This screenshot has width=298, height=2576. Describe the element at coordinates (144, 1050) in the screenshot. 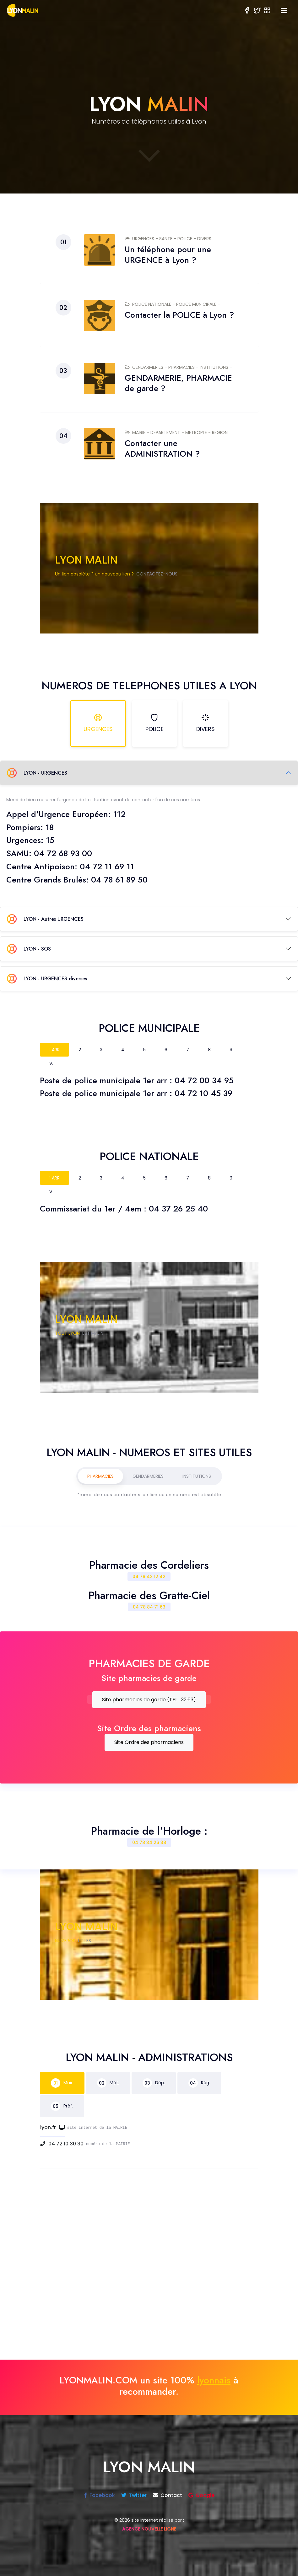

I see `5 [tab]` at that location.